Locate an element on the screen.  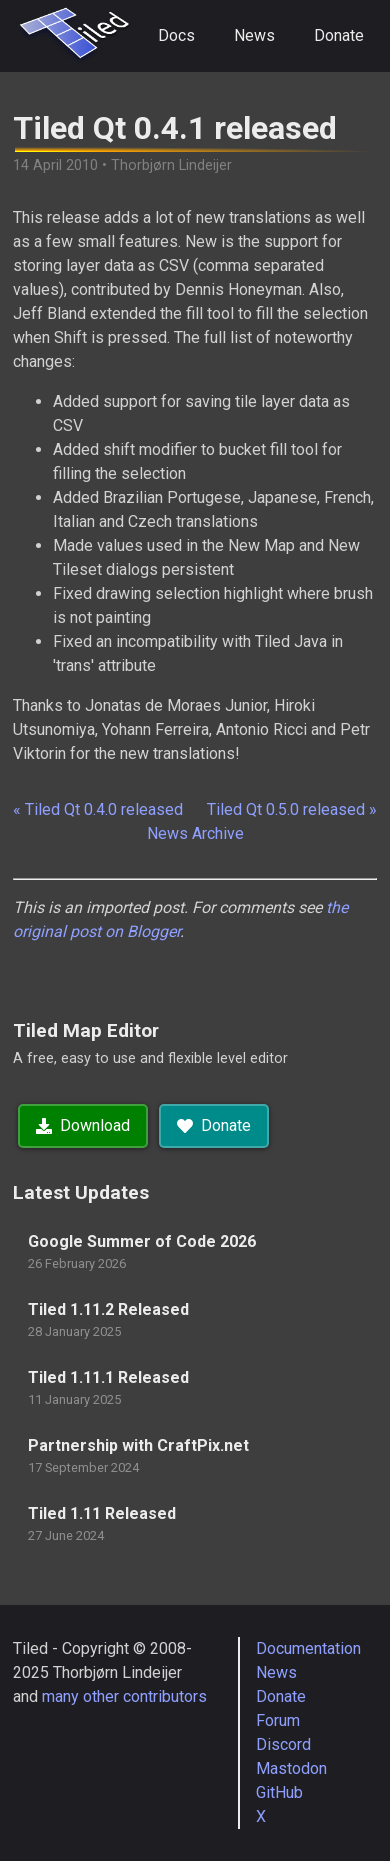
Mastodon is located at coordinates (291, 1768).